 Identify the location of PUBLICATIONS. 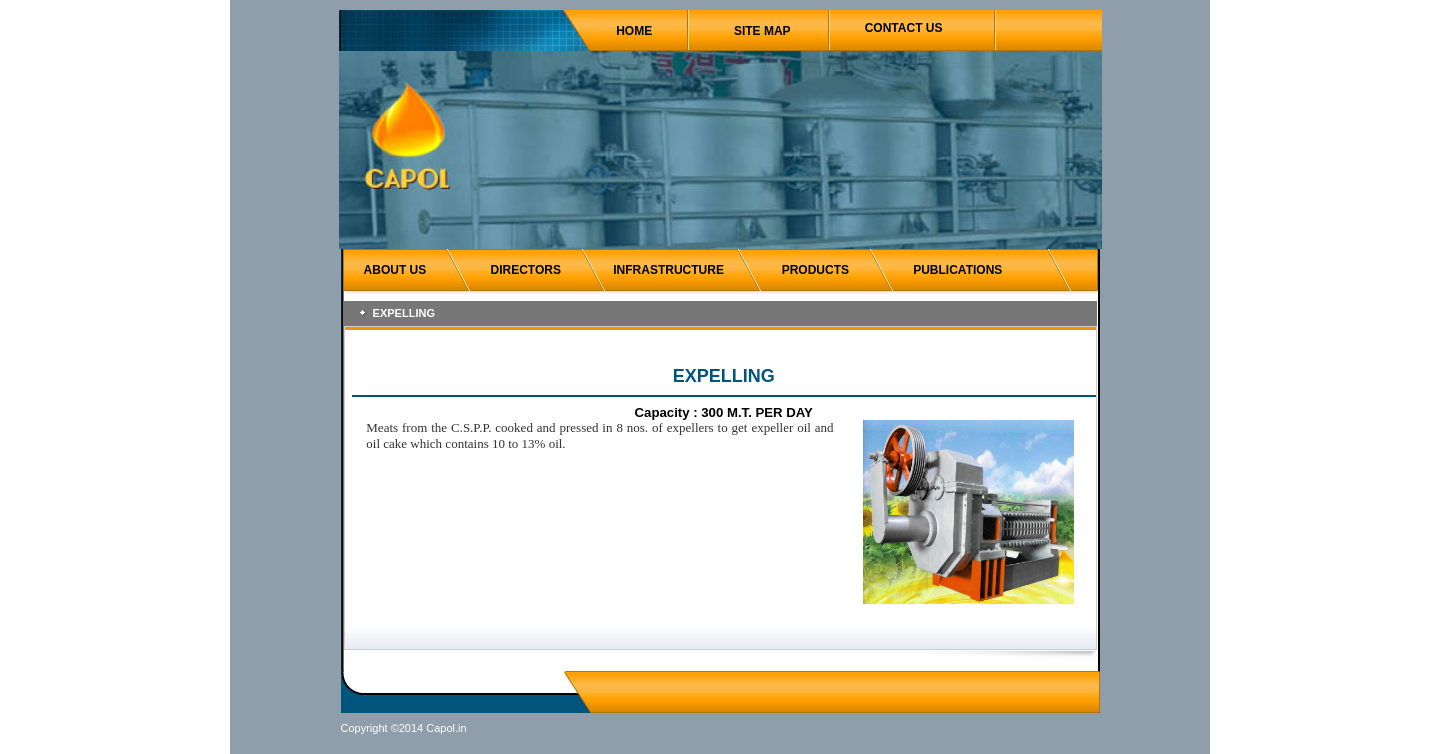
(957, 270).